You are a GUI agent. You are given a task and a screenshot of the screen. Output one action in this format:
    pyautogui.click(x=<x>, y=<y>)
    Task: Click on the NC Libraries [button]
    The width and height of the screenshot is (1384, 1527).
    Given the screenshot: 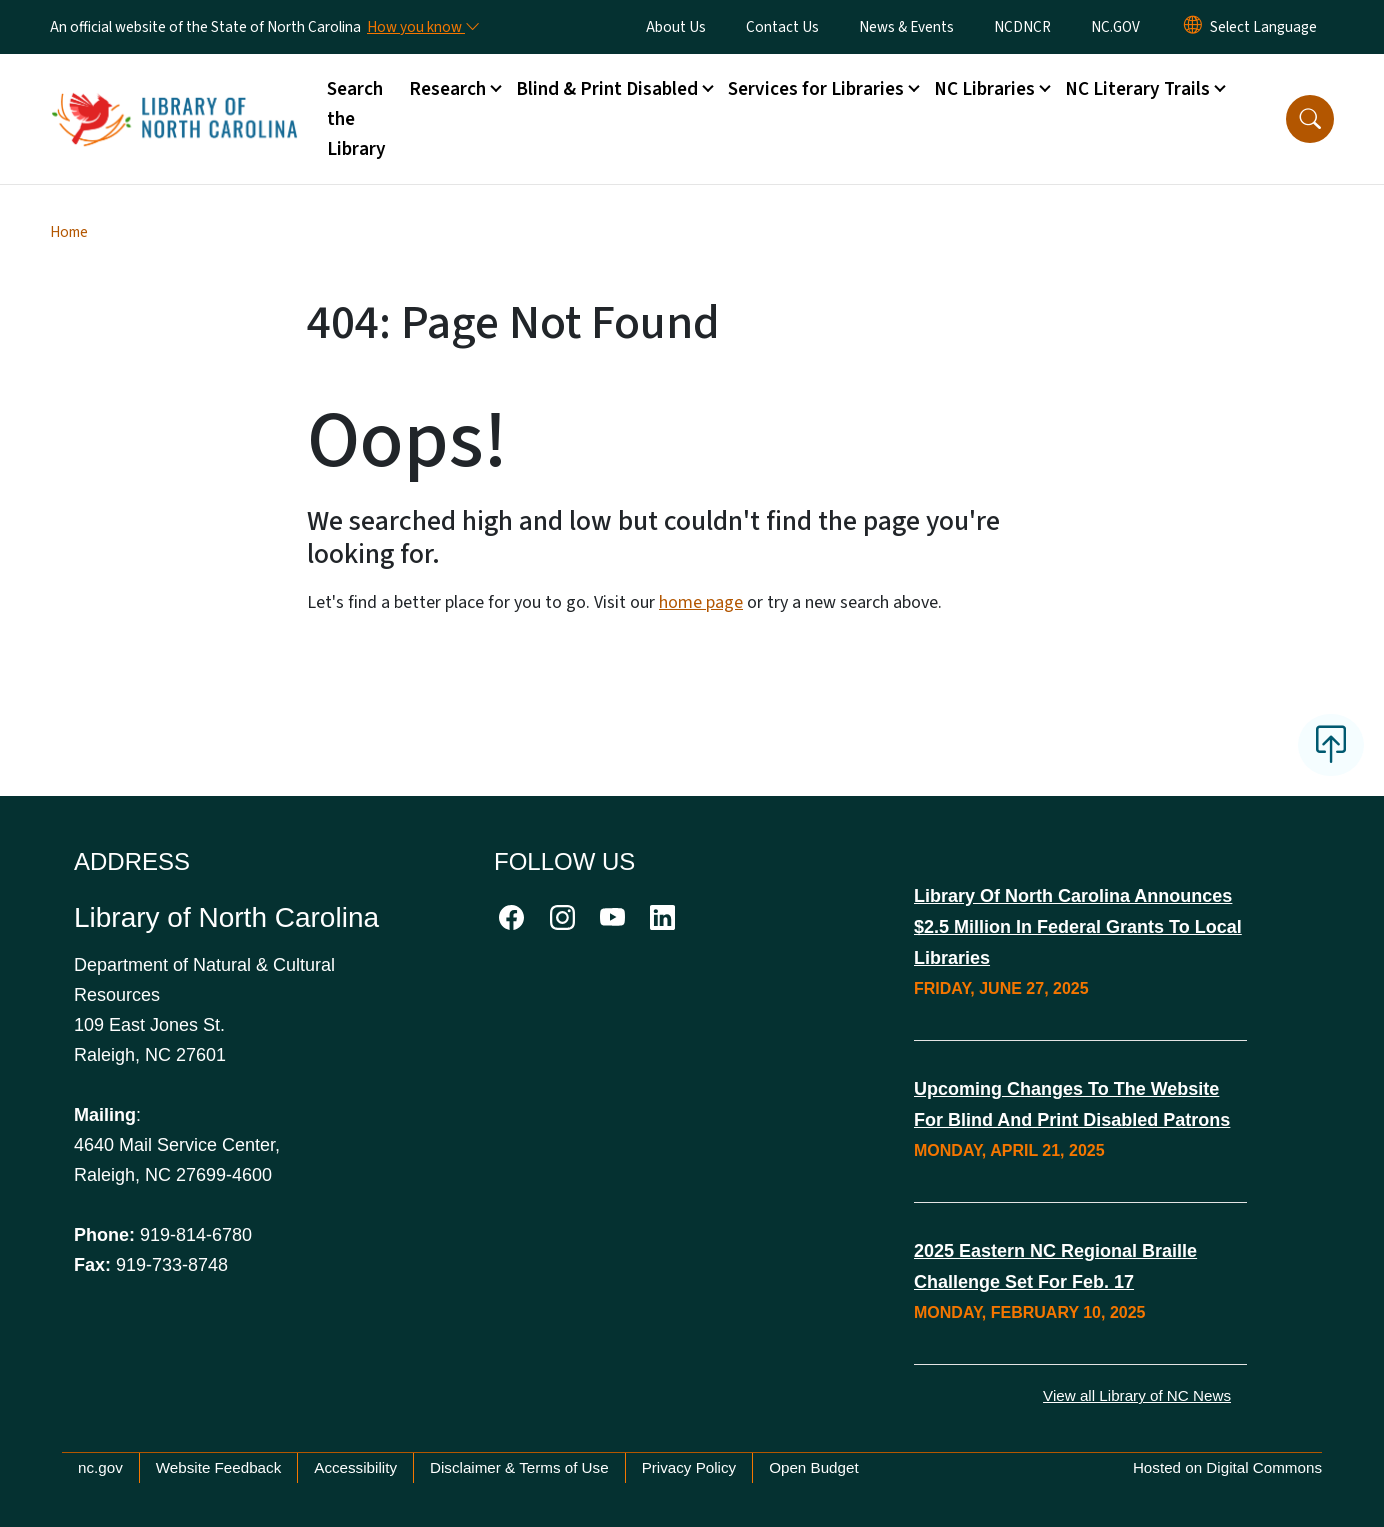 What is the action you would take?
    pyautogui.click(x=984, y=89)
    